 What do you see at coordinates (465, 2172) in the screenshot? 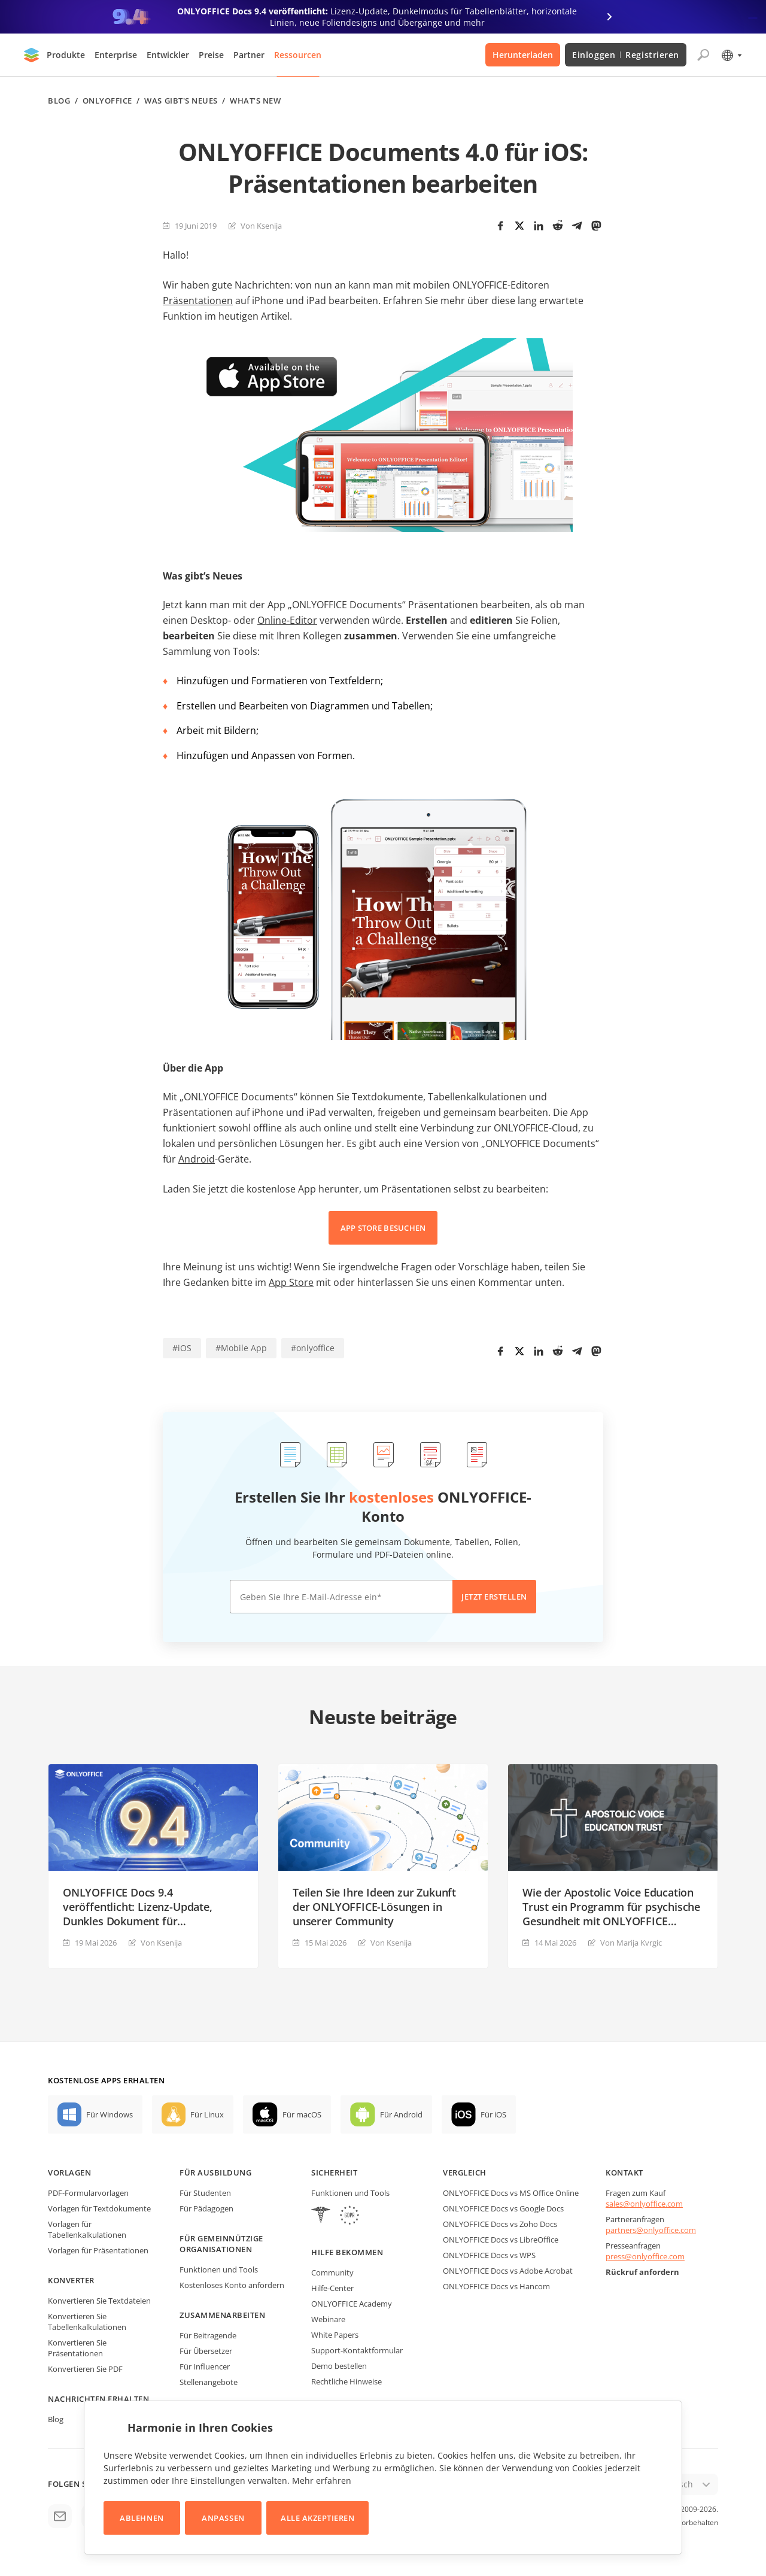
I see `Vergleich` at bounding box center [465, 2172].